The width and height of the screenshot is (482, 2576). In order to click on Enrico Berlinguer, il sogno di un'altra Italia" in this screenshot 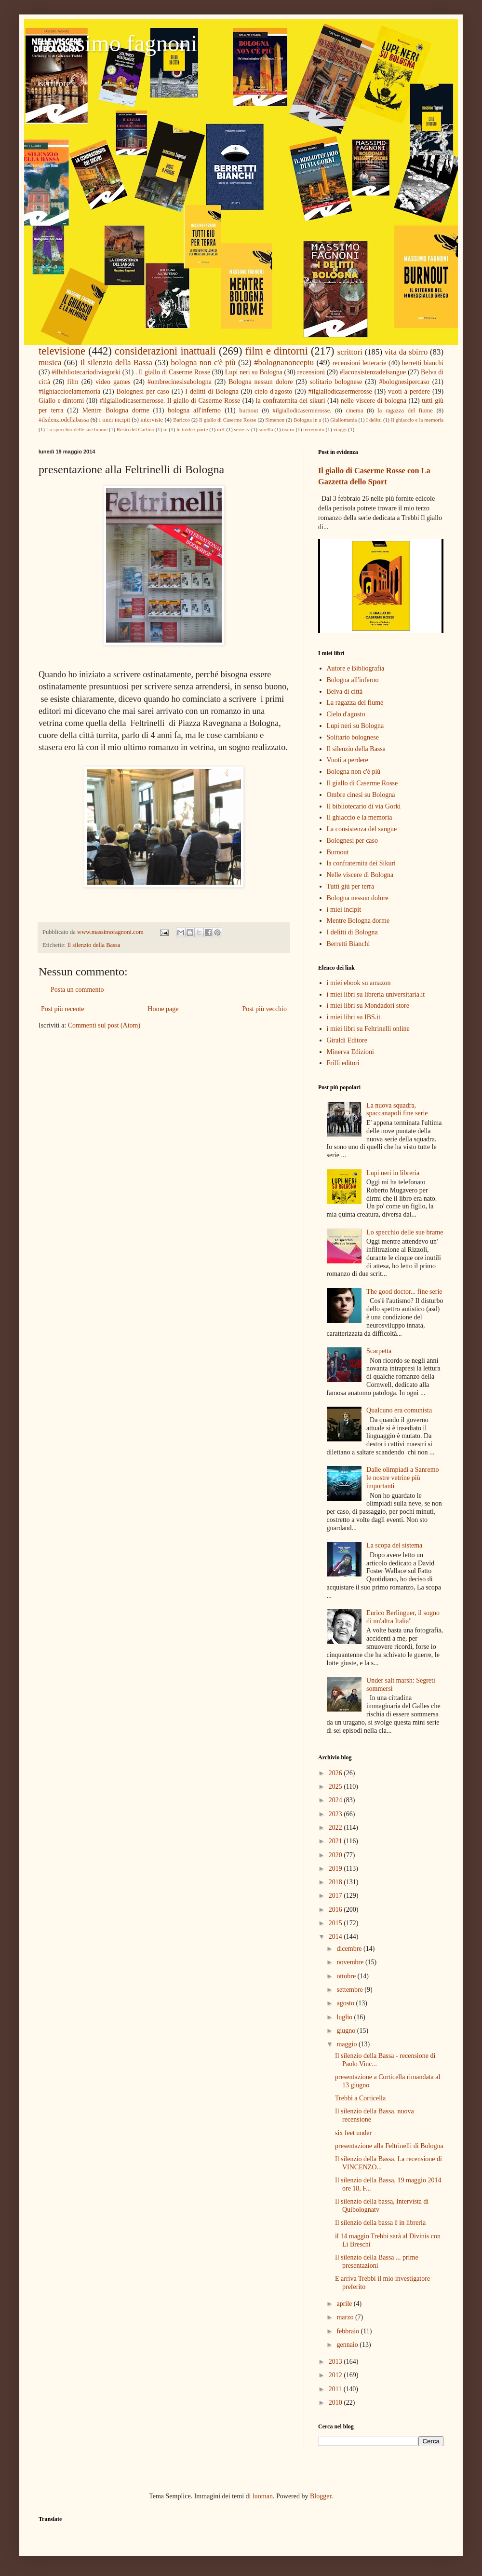, I will do `click(403, 1617)`.